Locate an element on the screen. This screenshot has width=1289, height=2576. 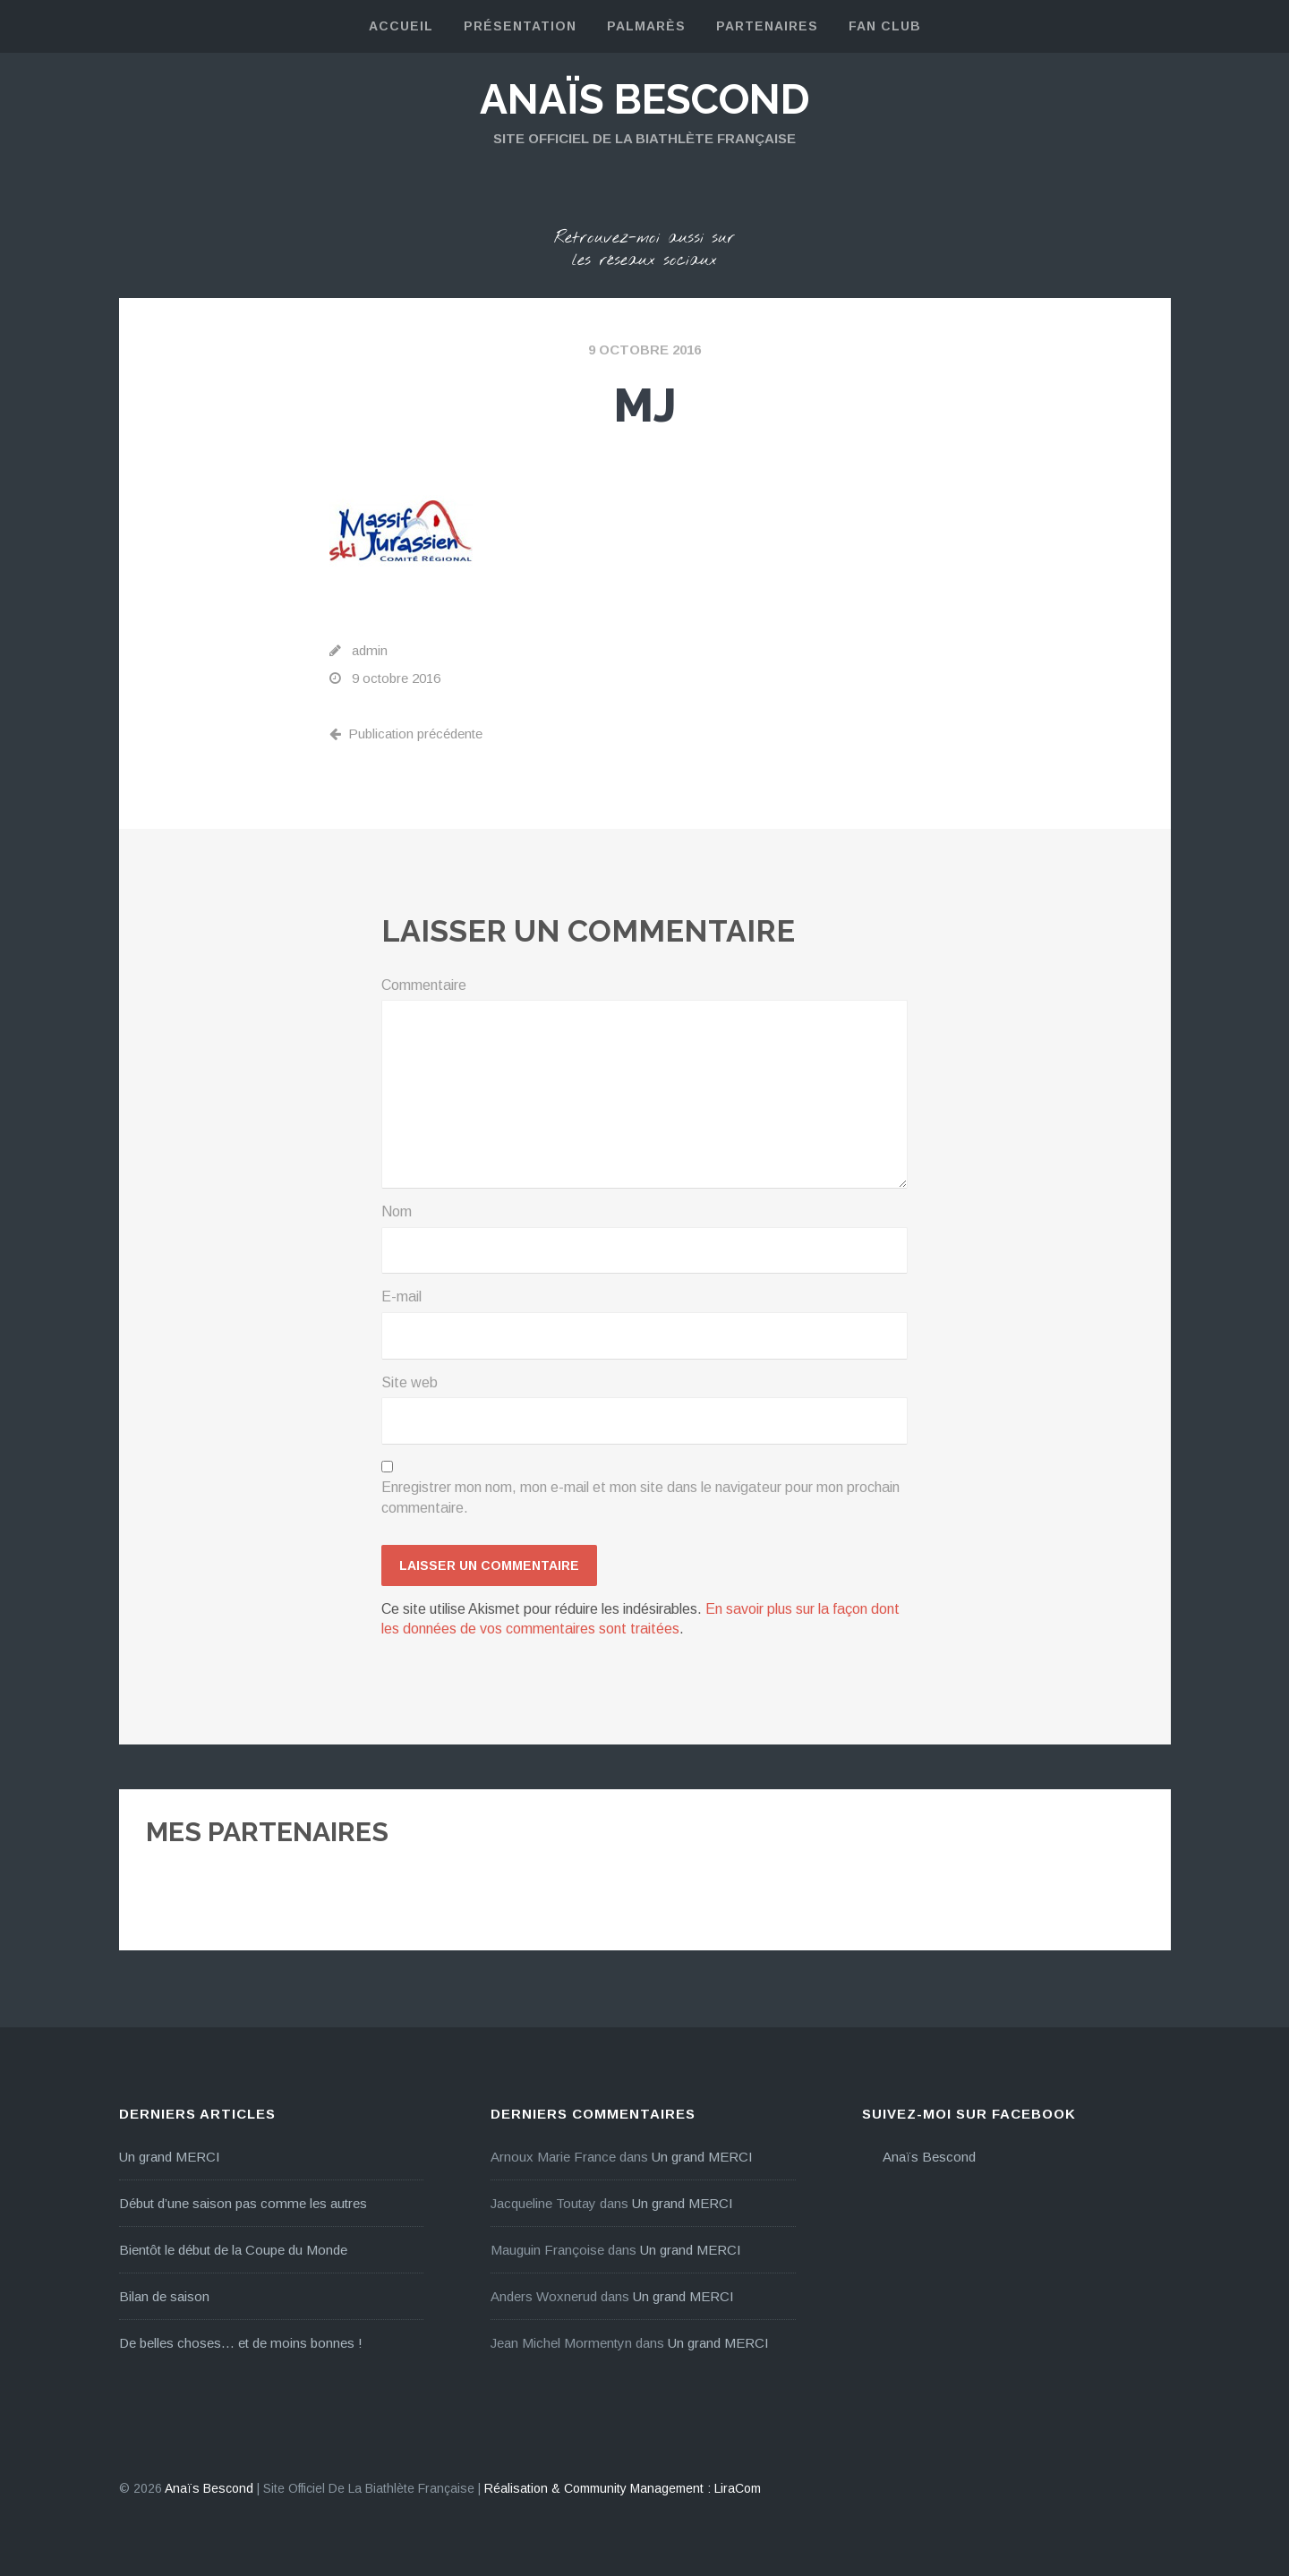
Fan Club is located at coordinates (885, 26).